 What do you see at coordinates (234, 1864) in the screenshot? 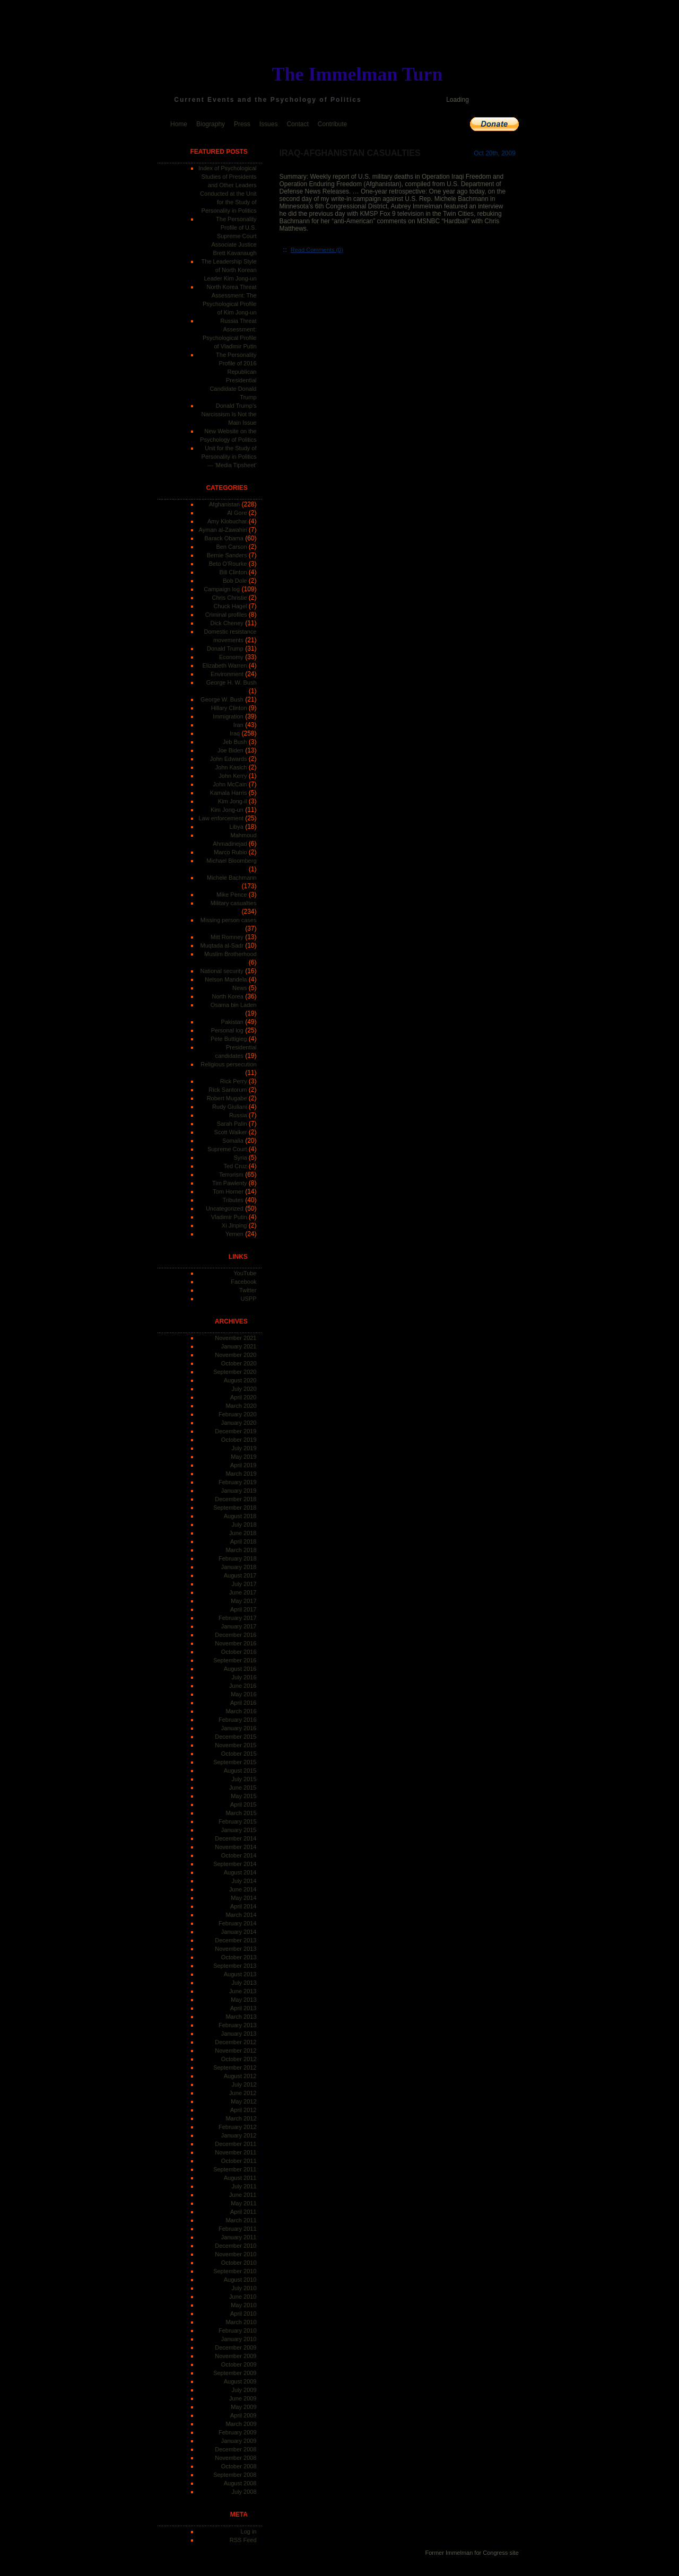
I see `September 2014` at bounding box center [234, 1864].